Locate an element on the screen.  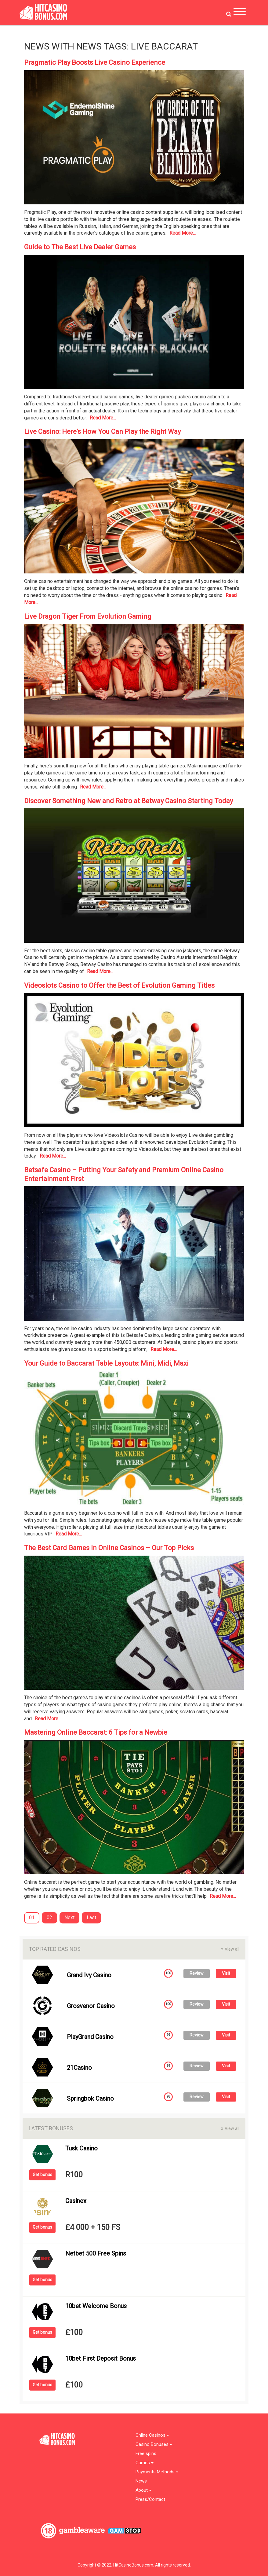
Discover Something New and Retro at Betway Casino Starting Today is located at coordinates (128, 801).